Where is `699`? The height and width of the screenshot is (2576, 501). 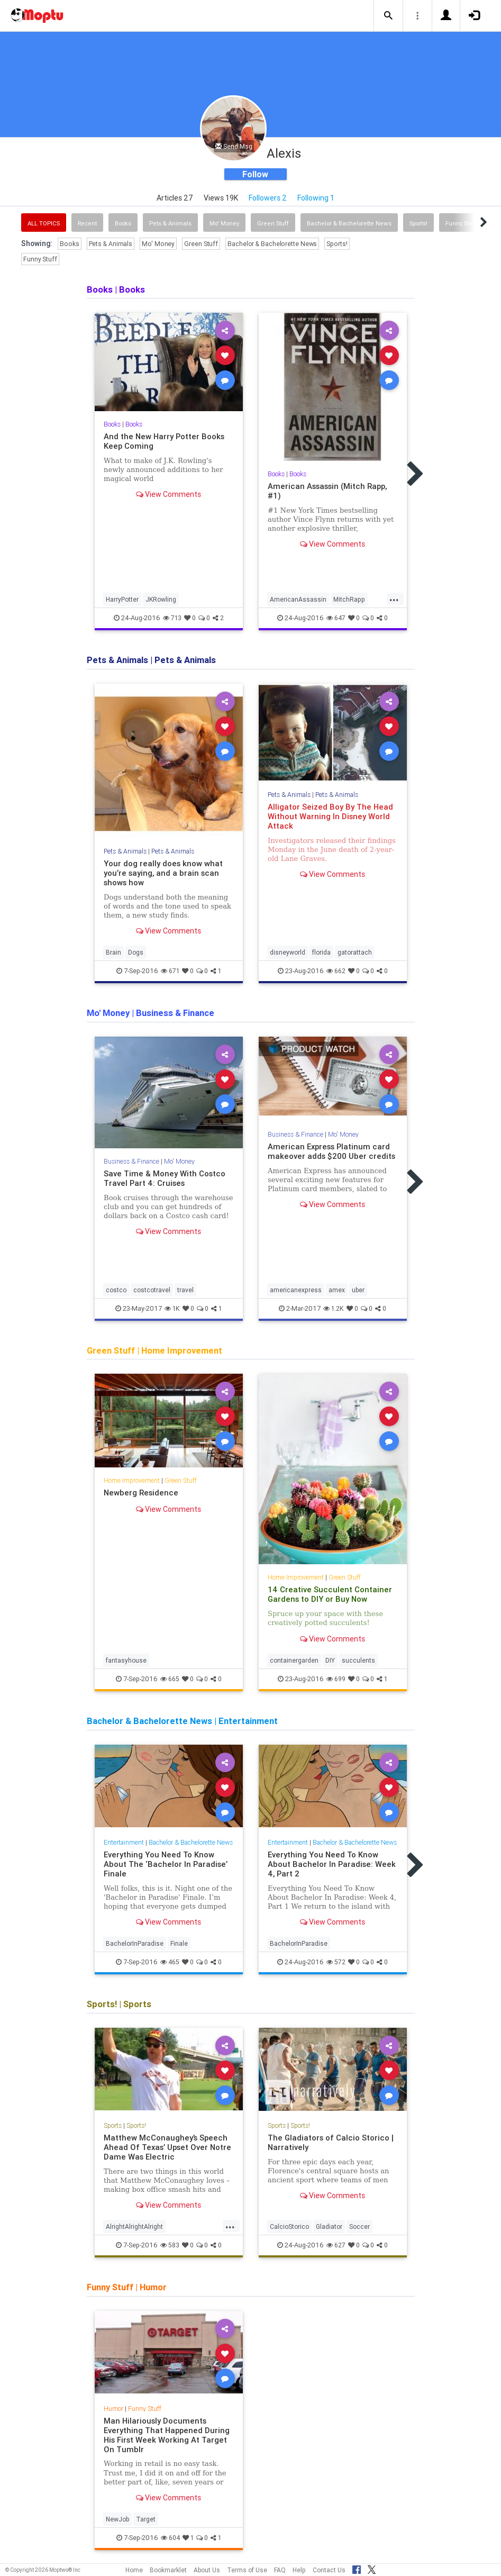 699 is located at coordinates (335, 1679).